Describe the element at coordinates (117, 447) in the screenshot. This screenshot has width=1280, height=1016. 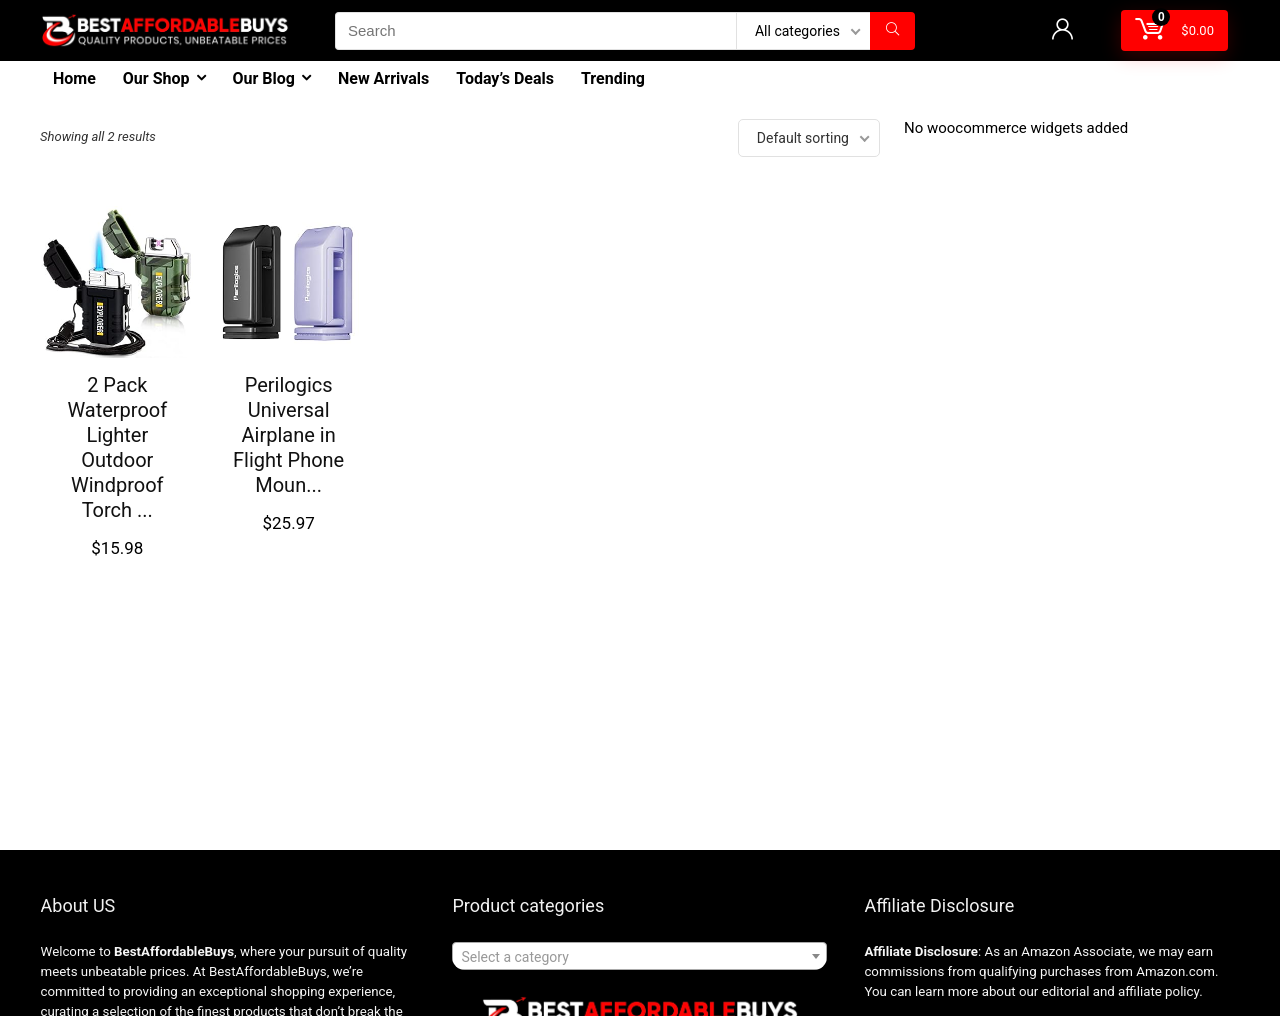
I see `2 Pack Waterproof Lighter Outdoor Windproof Torch ...` at that location.